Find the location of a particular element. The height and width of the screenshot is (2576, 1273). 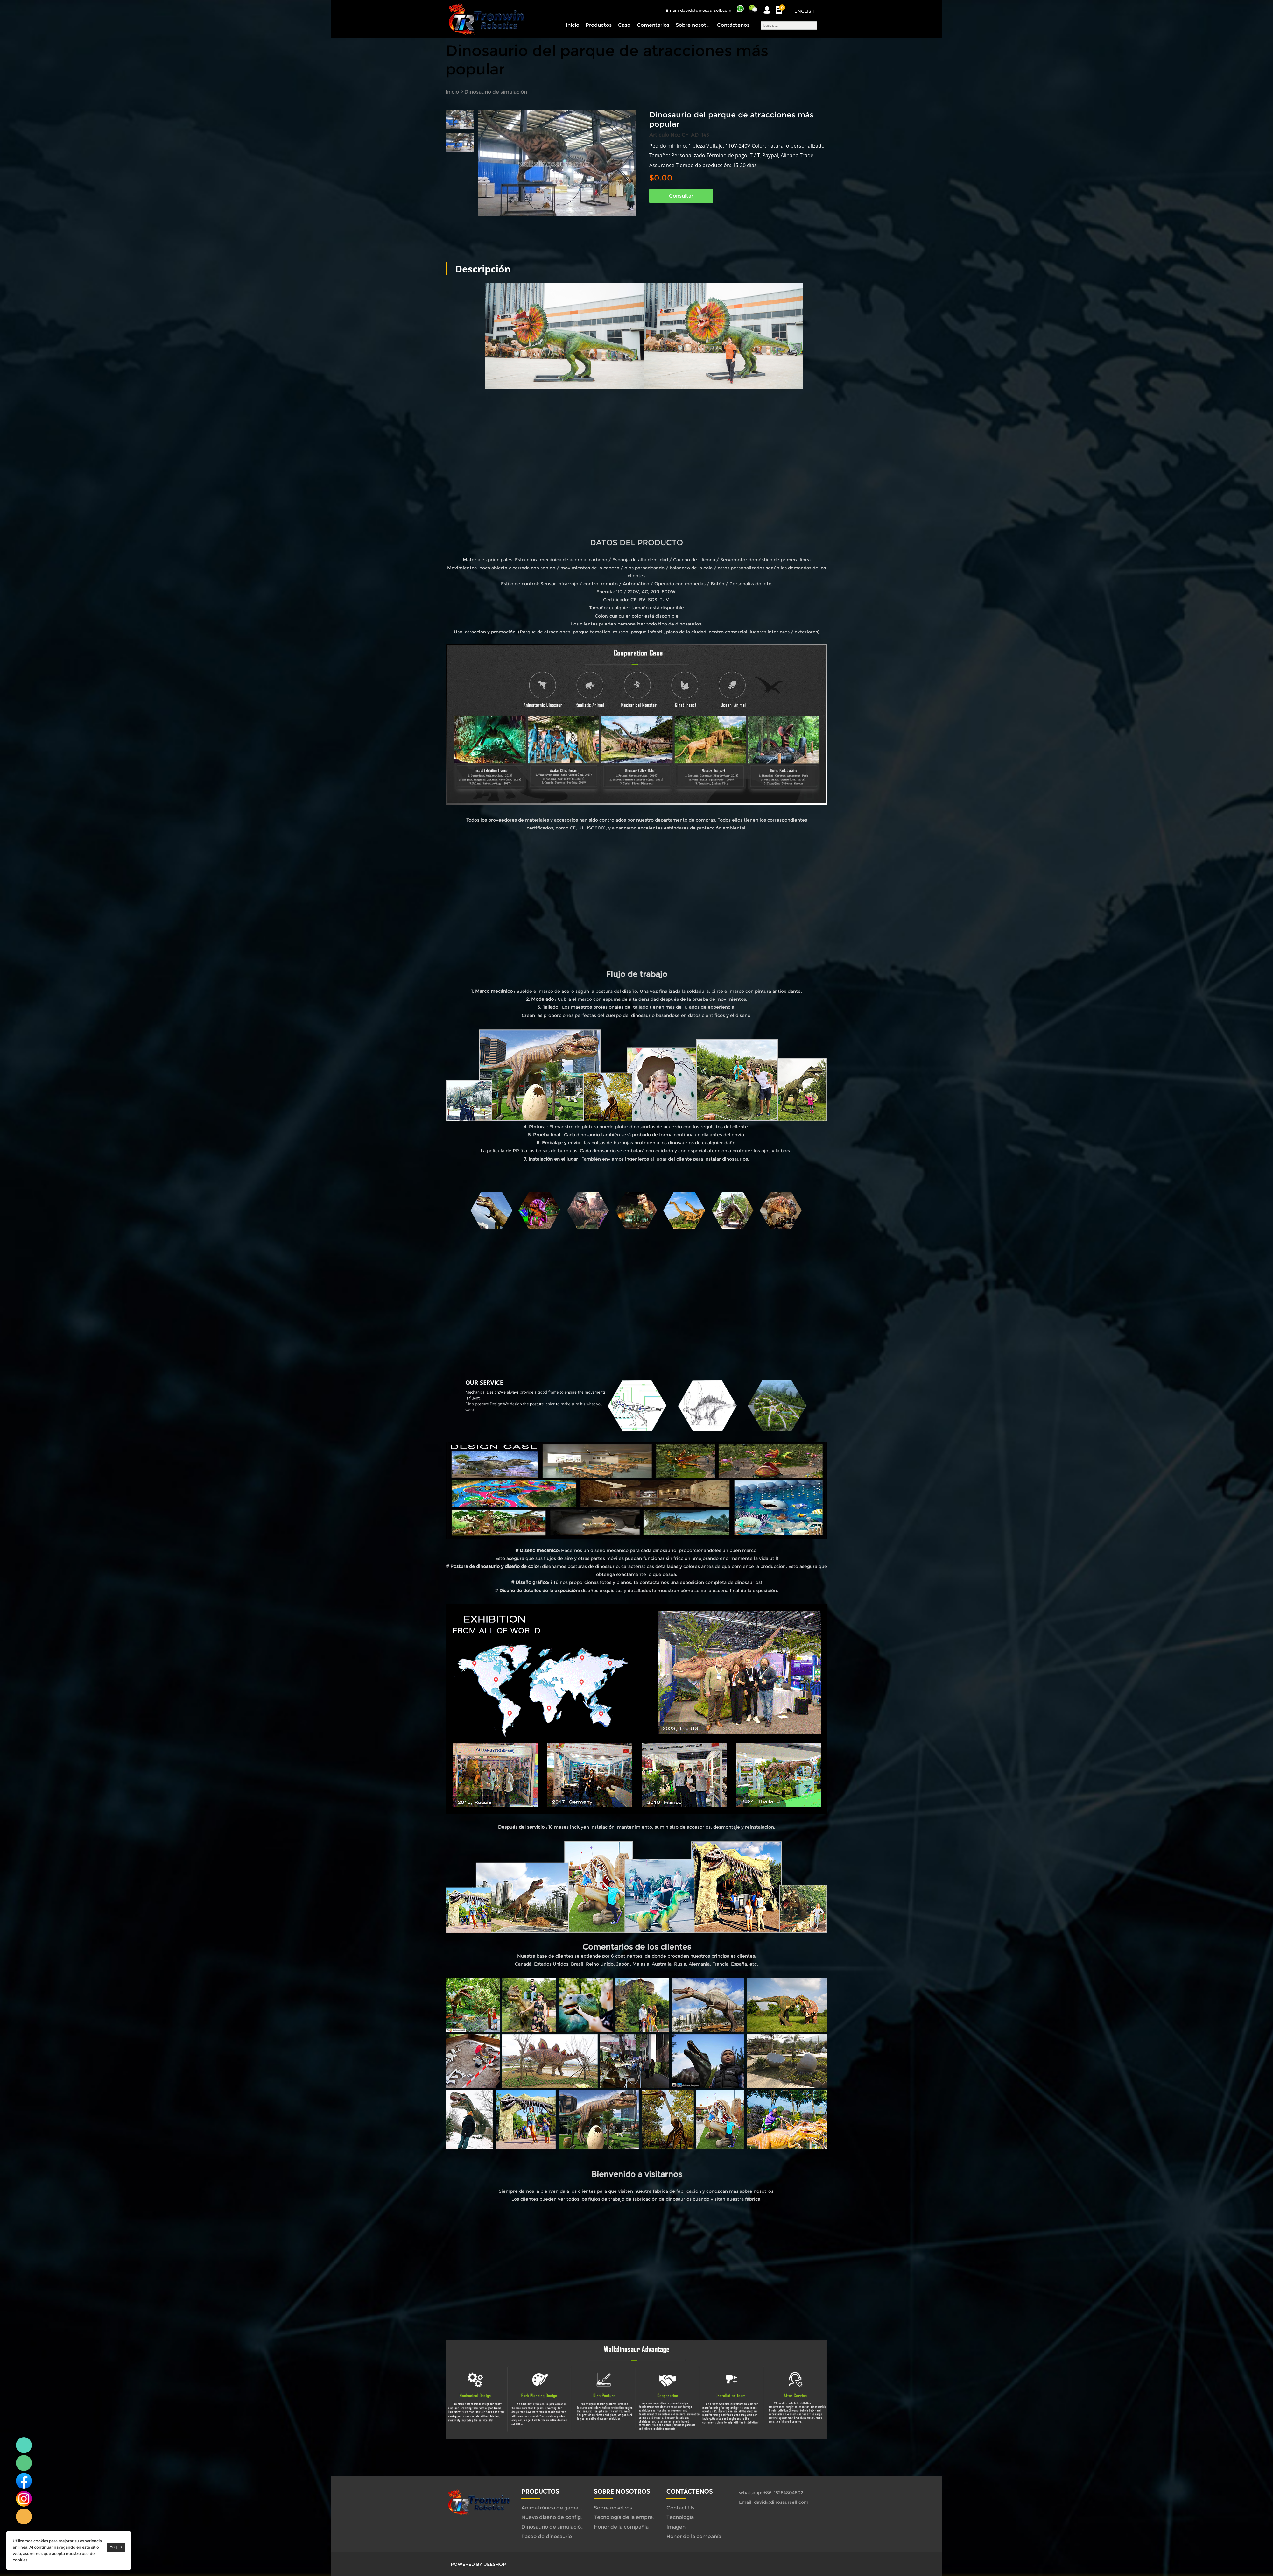

Productos is located at coordinates (599, 25).